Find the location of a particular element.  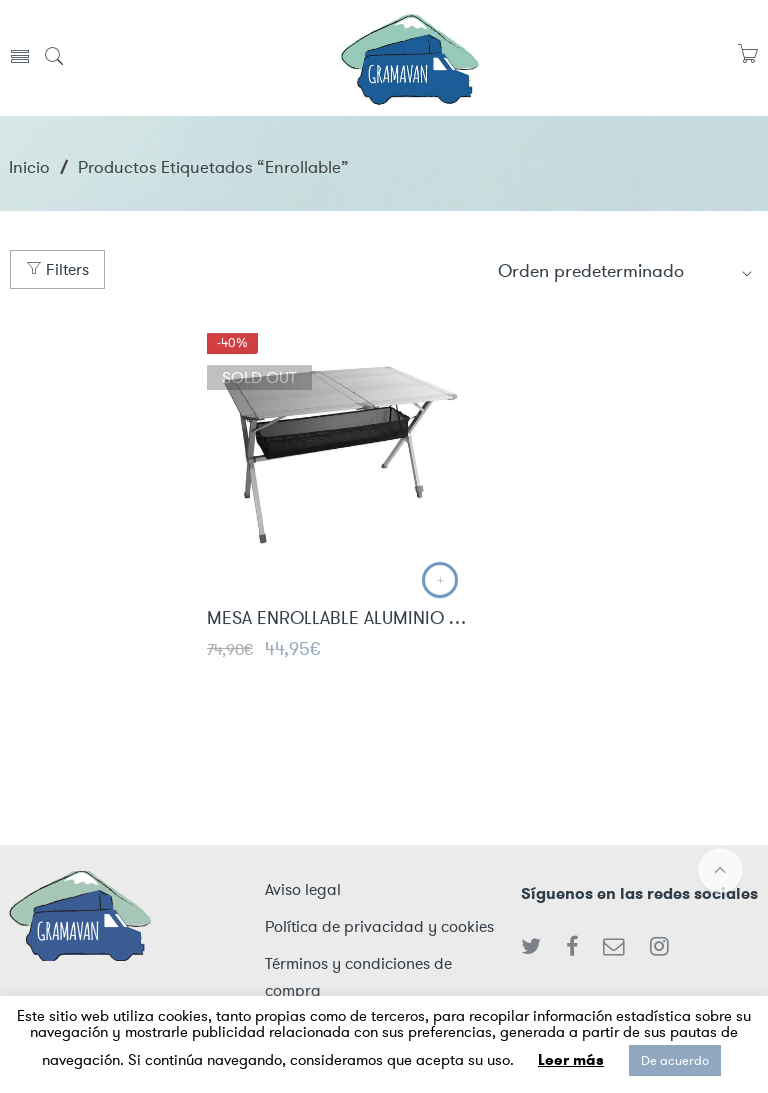

Filters is located at coordinates (57, 269).